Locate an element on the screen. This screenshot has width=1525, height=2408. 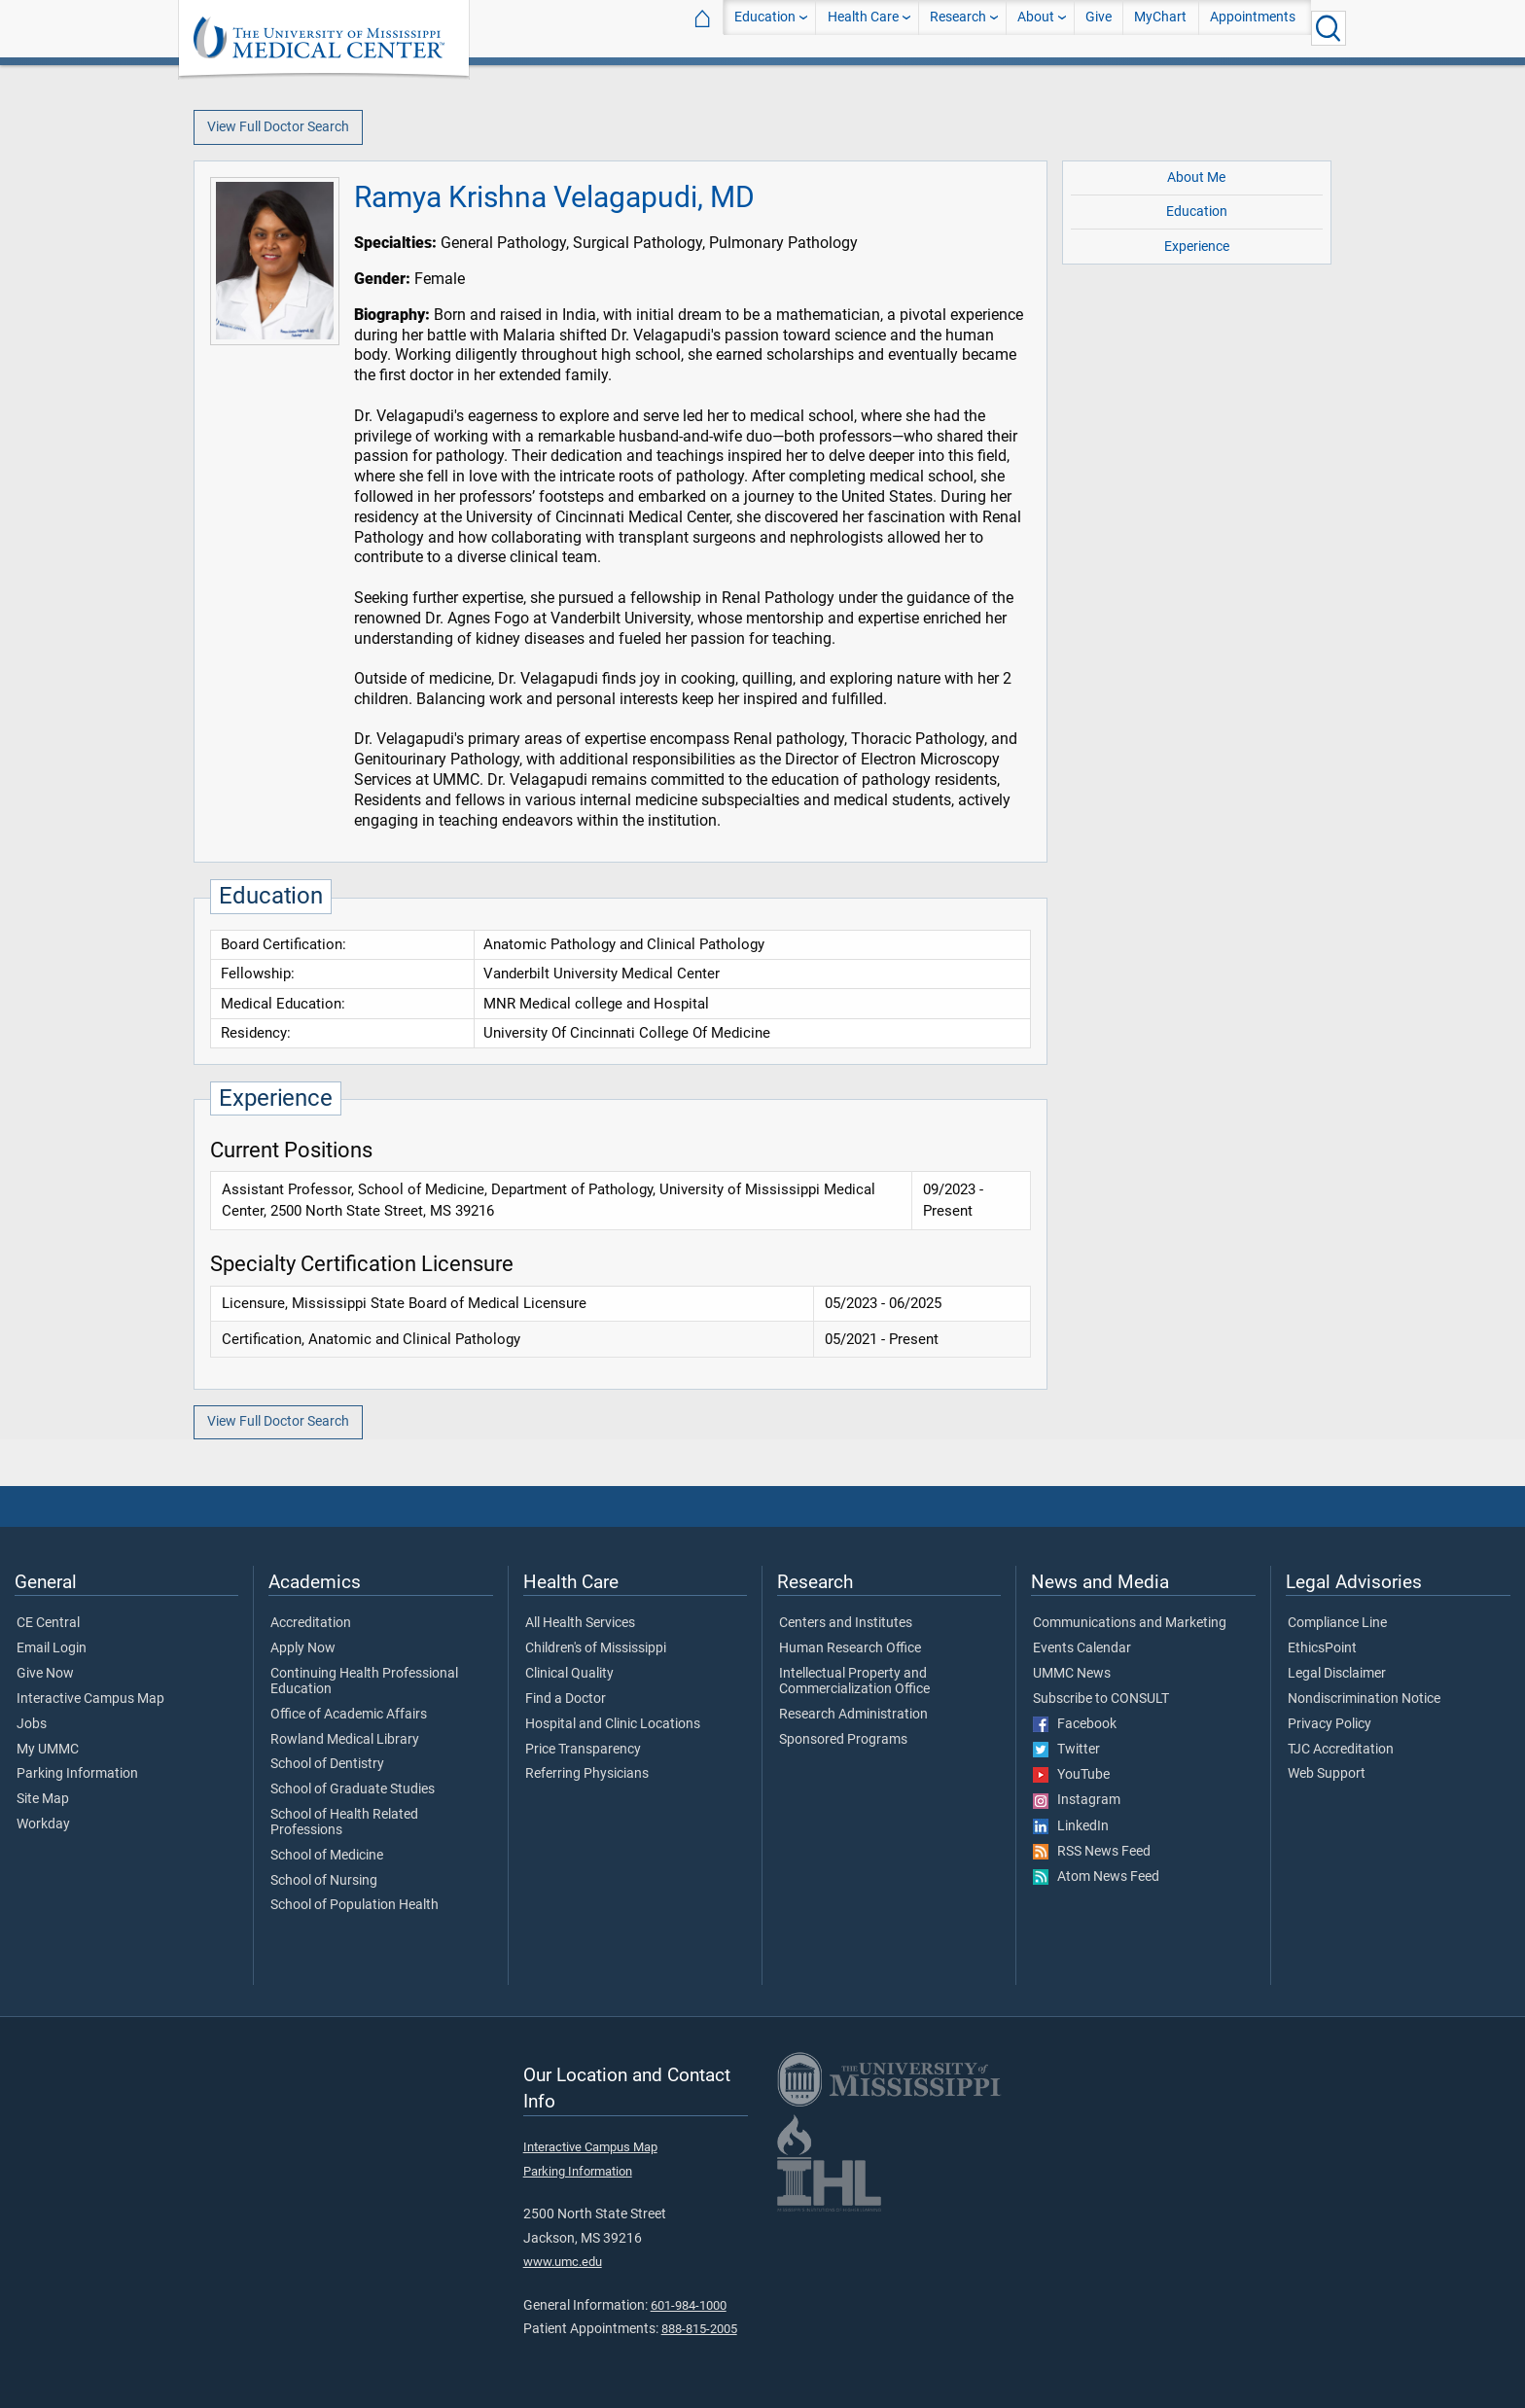
Continuing Health Professional Education is located at coordinates (364, 1681).